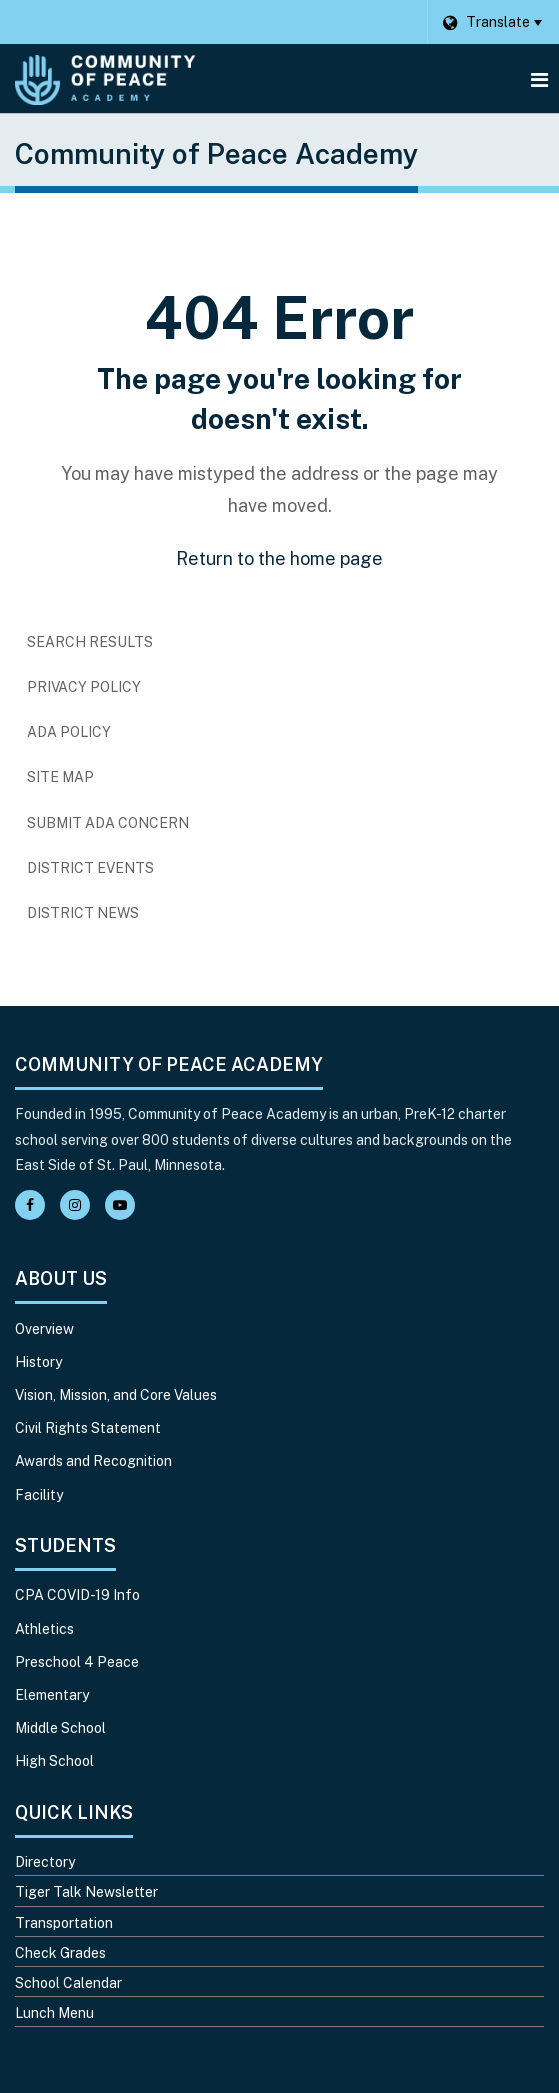 This screenshot has width=559, height=2093. I want to click on School Calendar, so click(68, 1983).